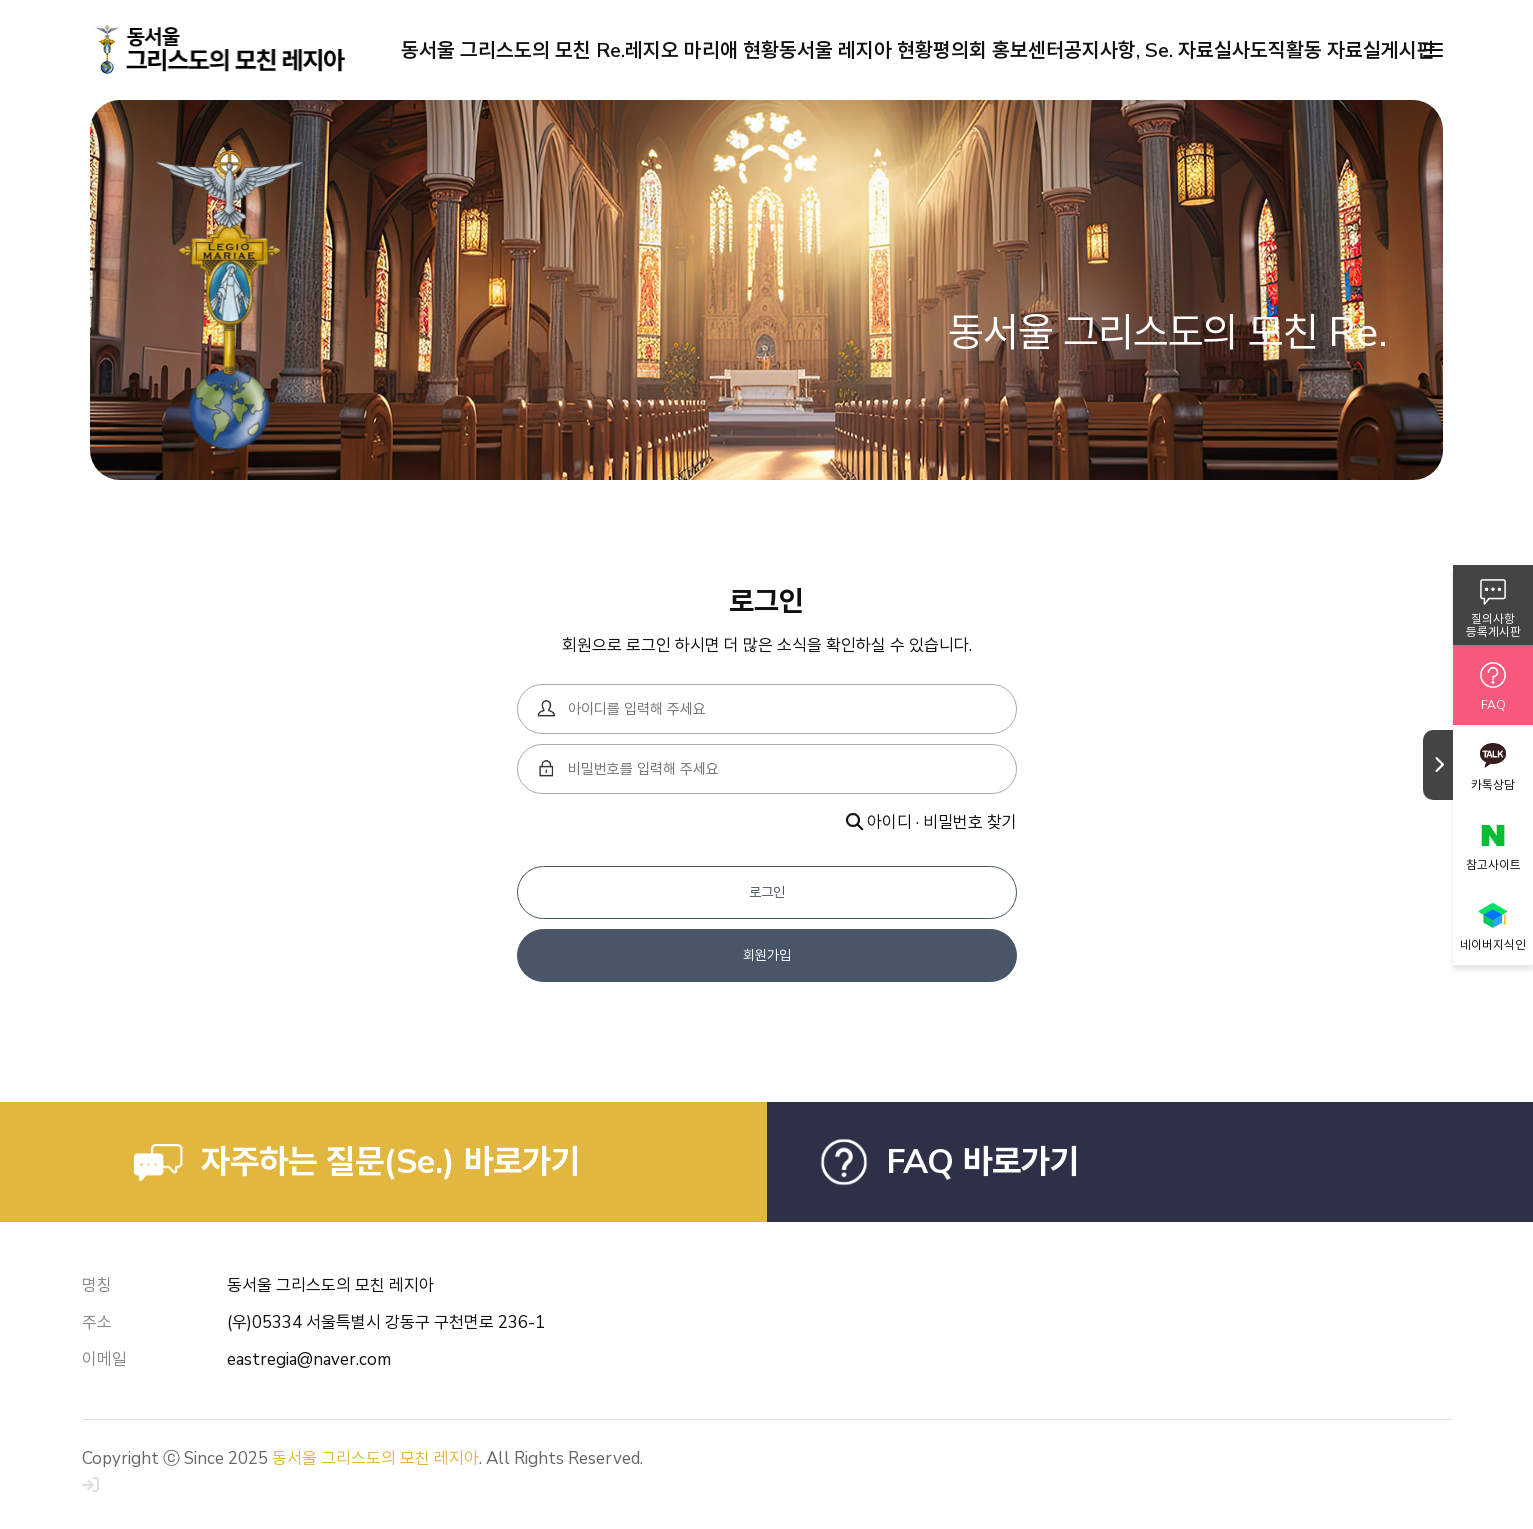 The height and width of the screenshot is (1529, 1533). I want to click on 네이버지식인, so click(1493, 945).